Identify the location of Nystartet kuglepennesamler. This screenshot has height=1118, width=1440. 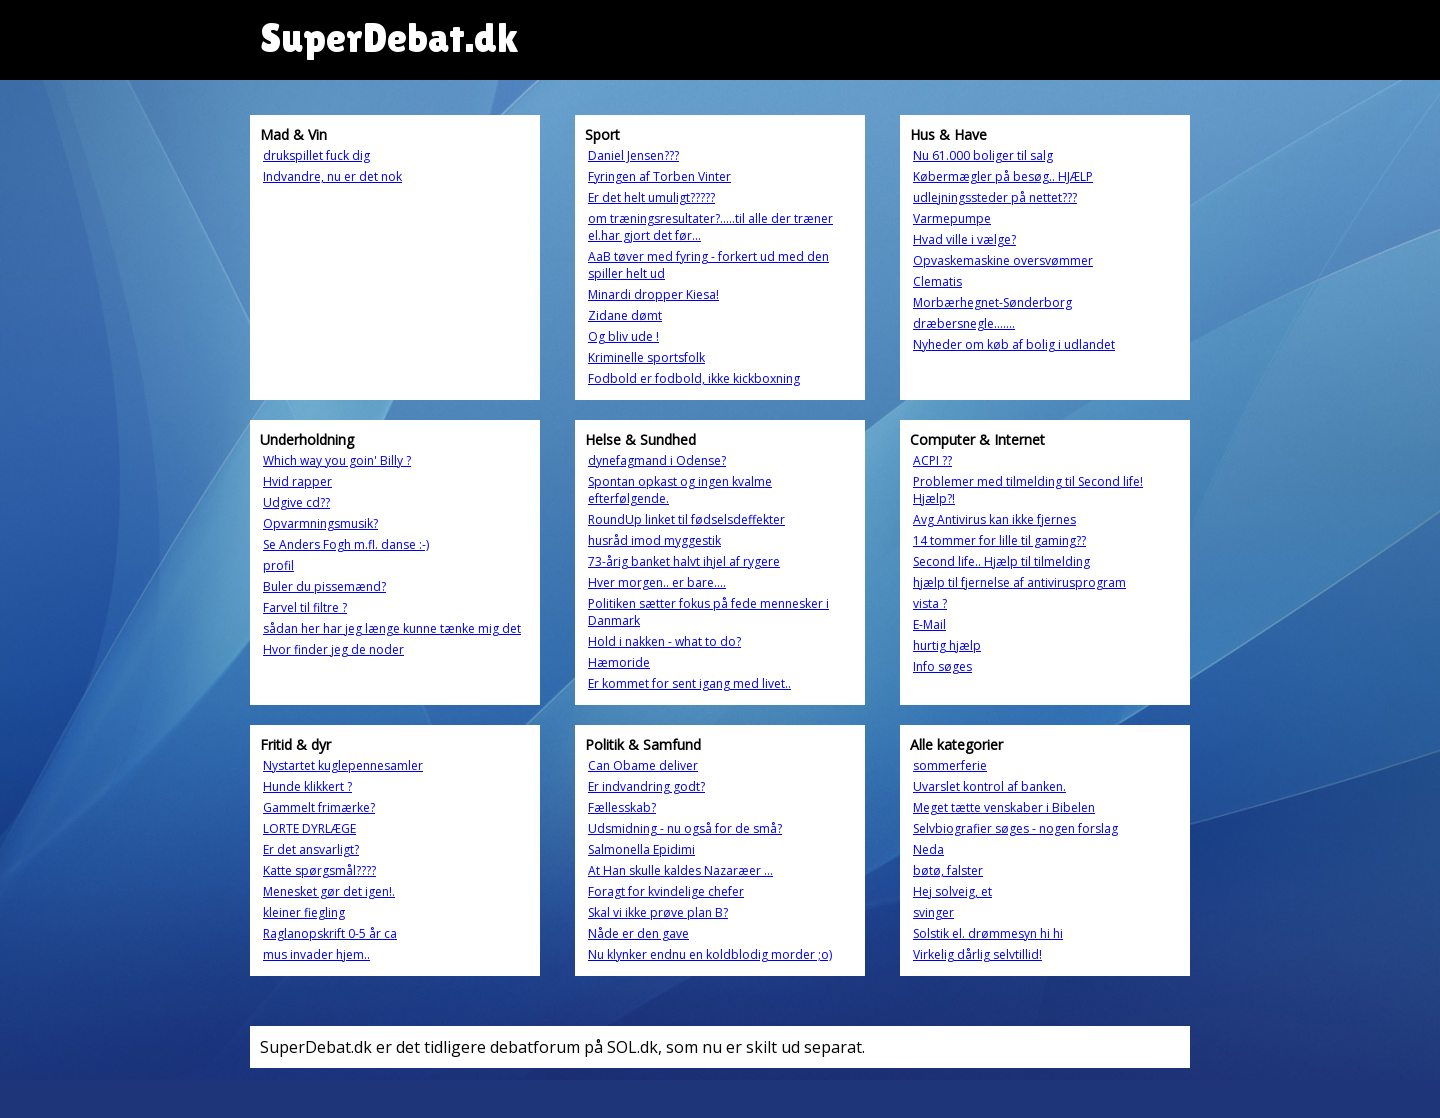
(343, 765).